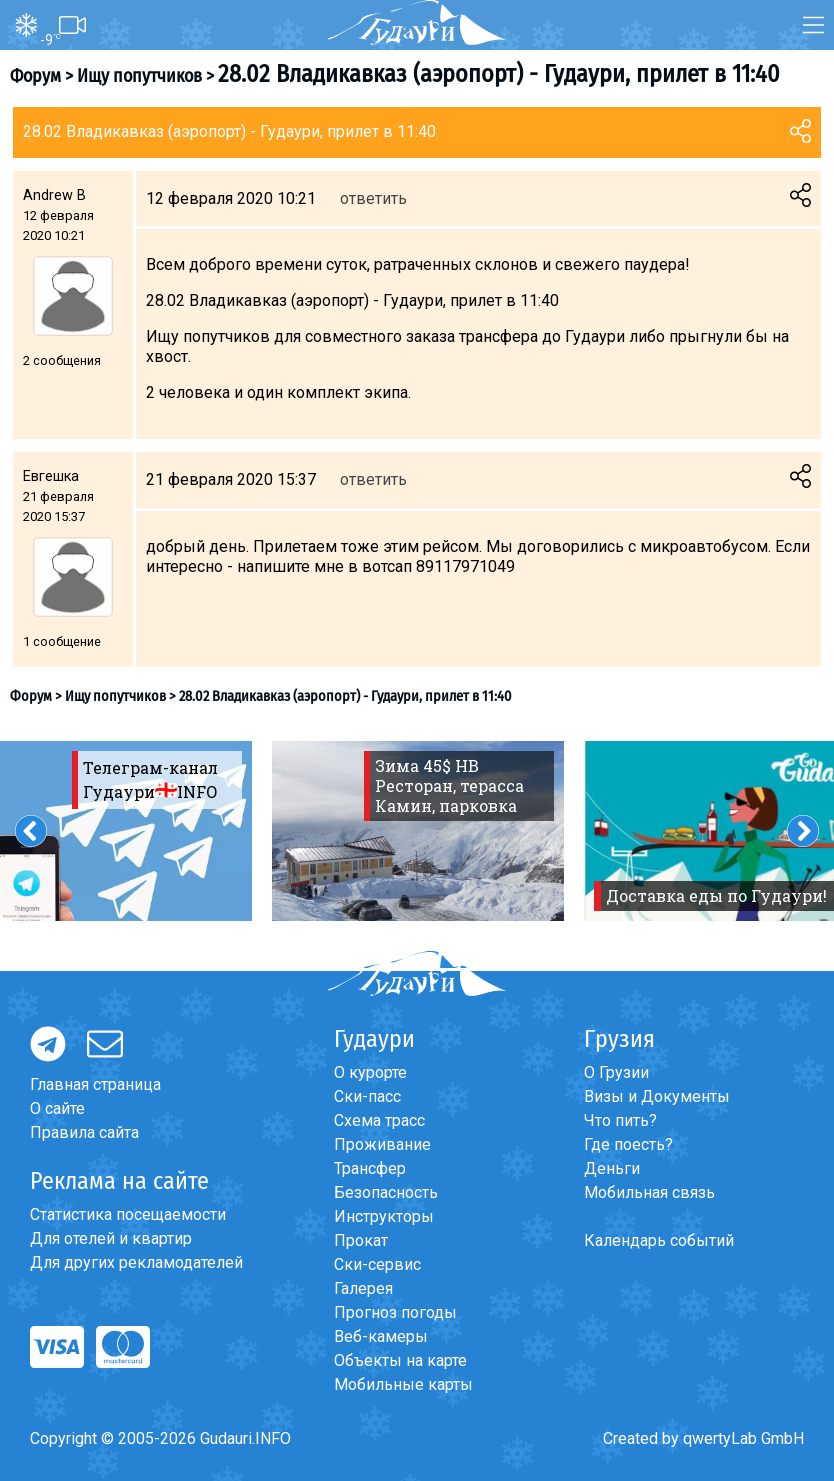  I want to click on Безопасность, so click(386, 1192).